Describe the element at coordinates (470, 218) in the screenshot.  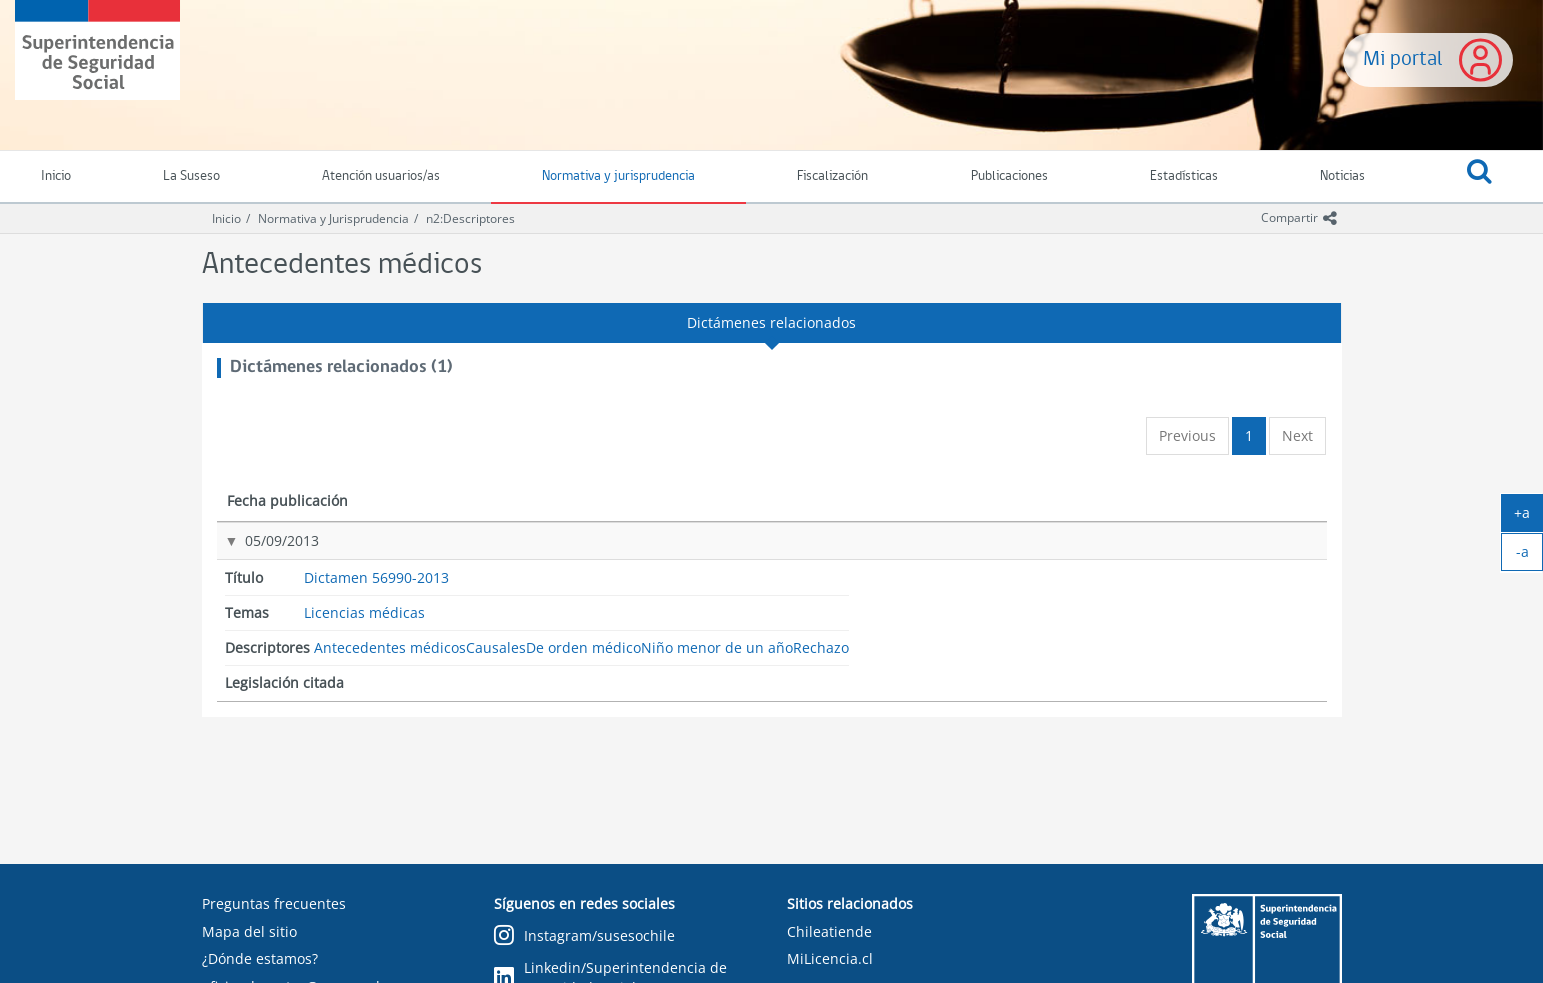
I see `n2:Descriptores` at that location.